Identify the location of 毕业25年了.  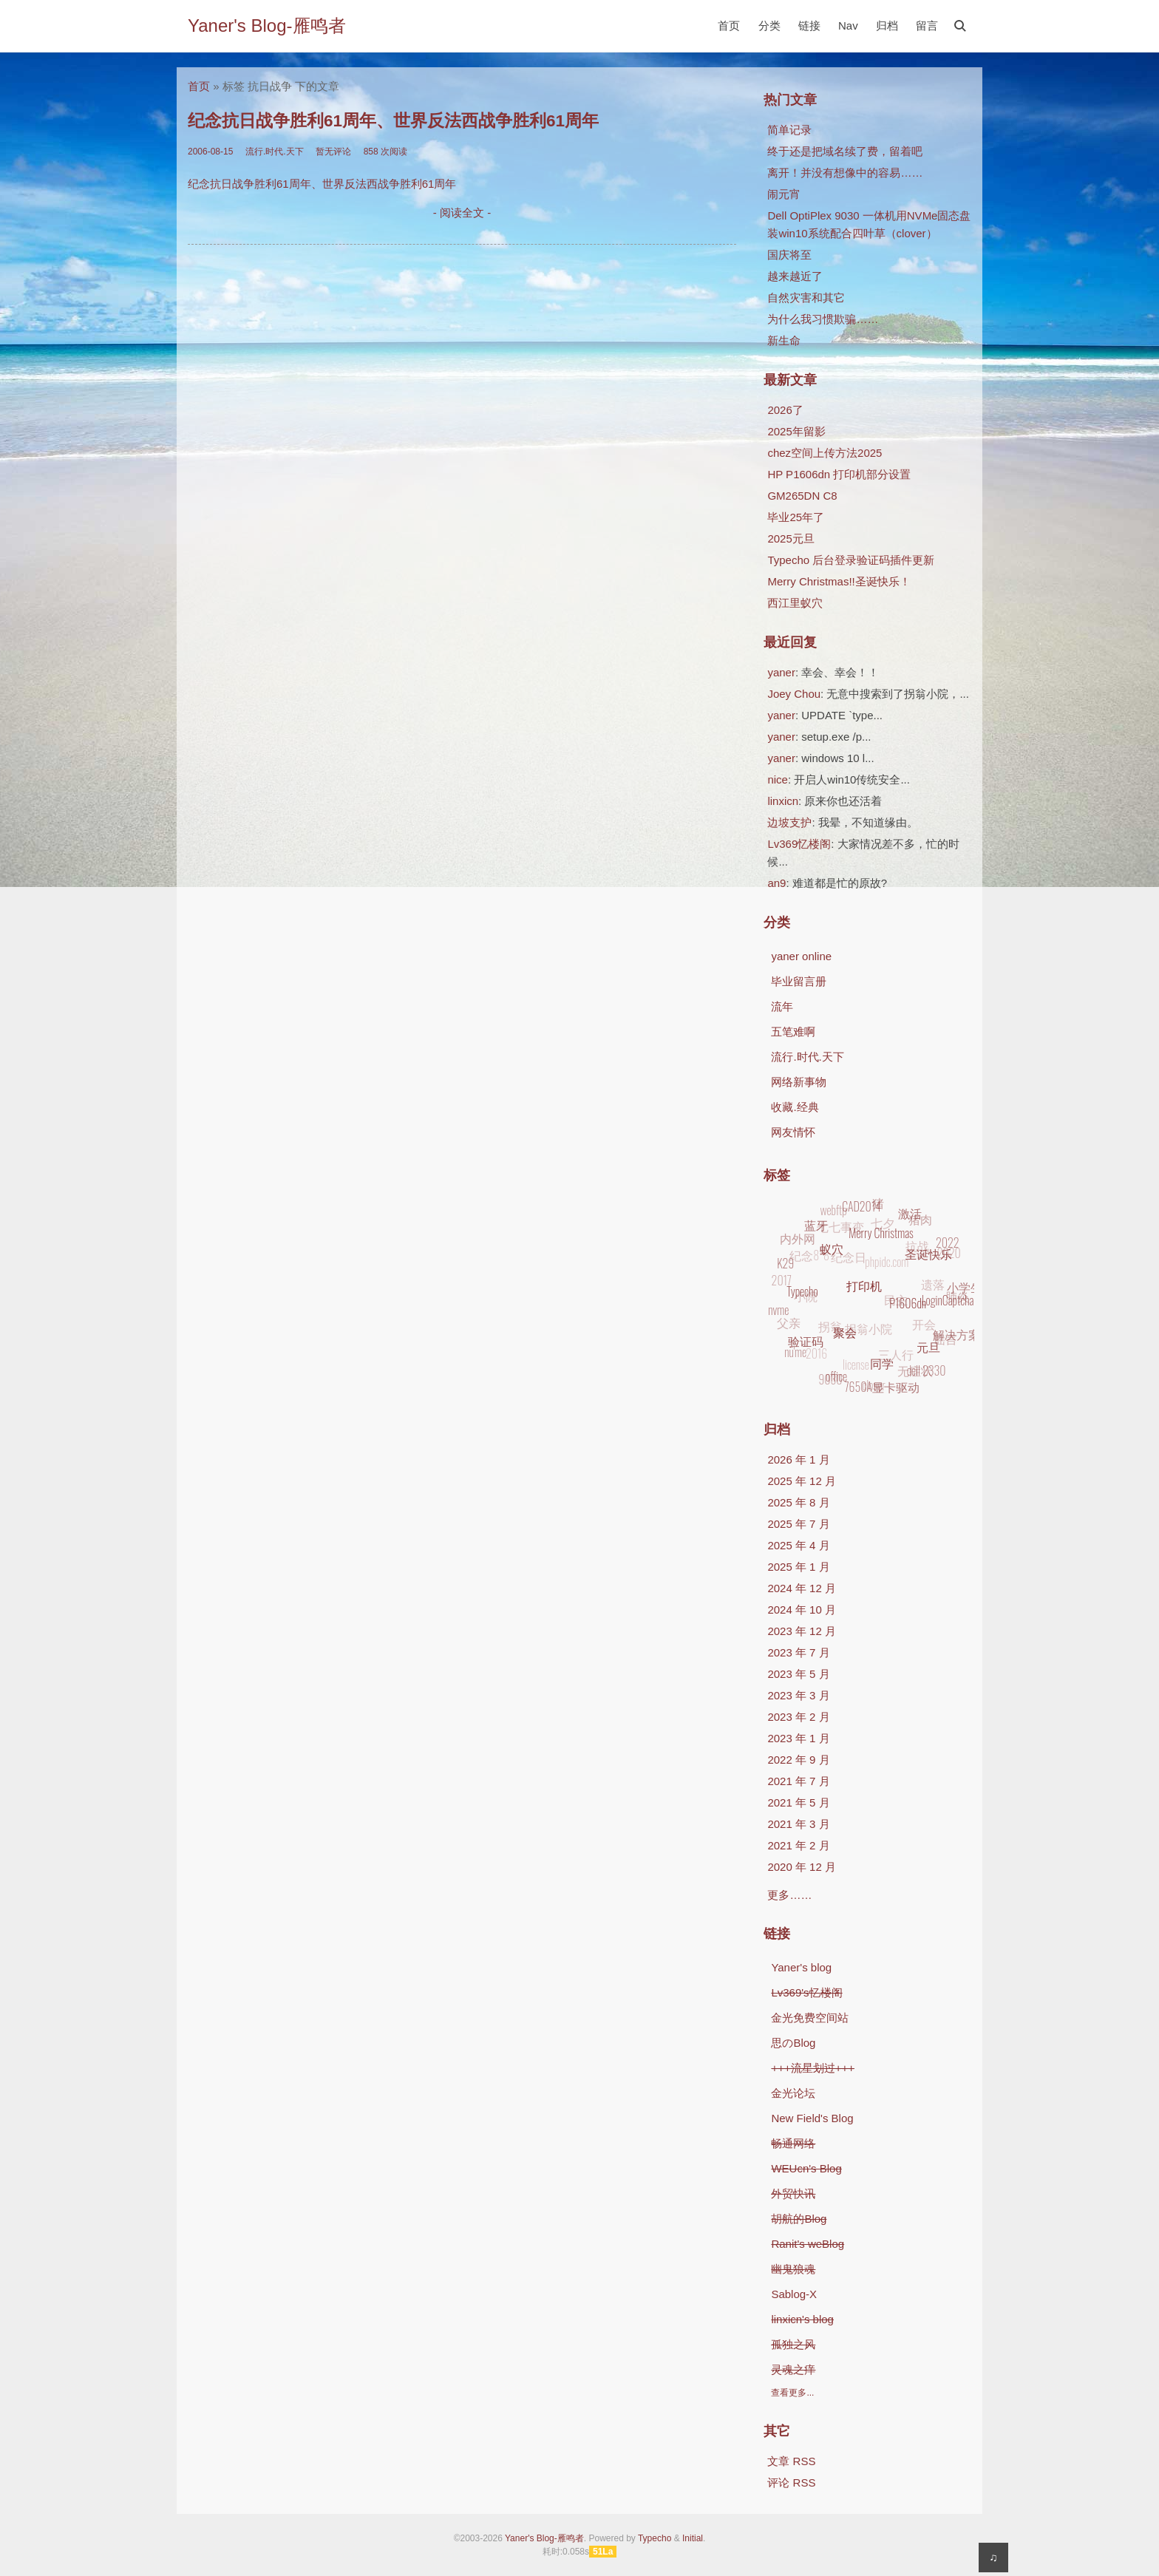
(795, 517).